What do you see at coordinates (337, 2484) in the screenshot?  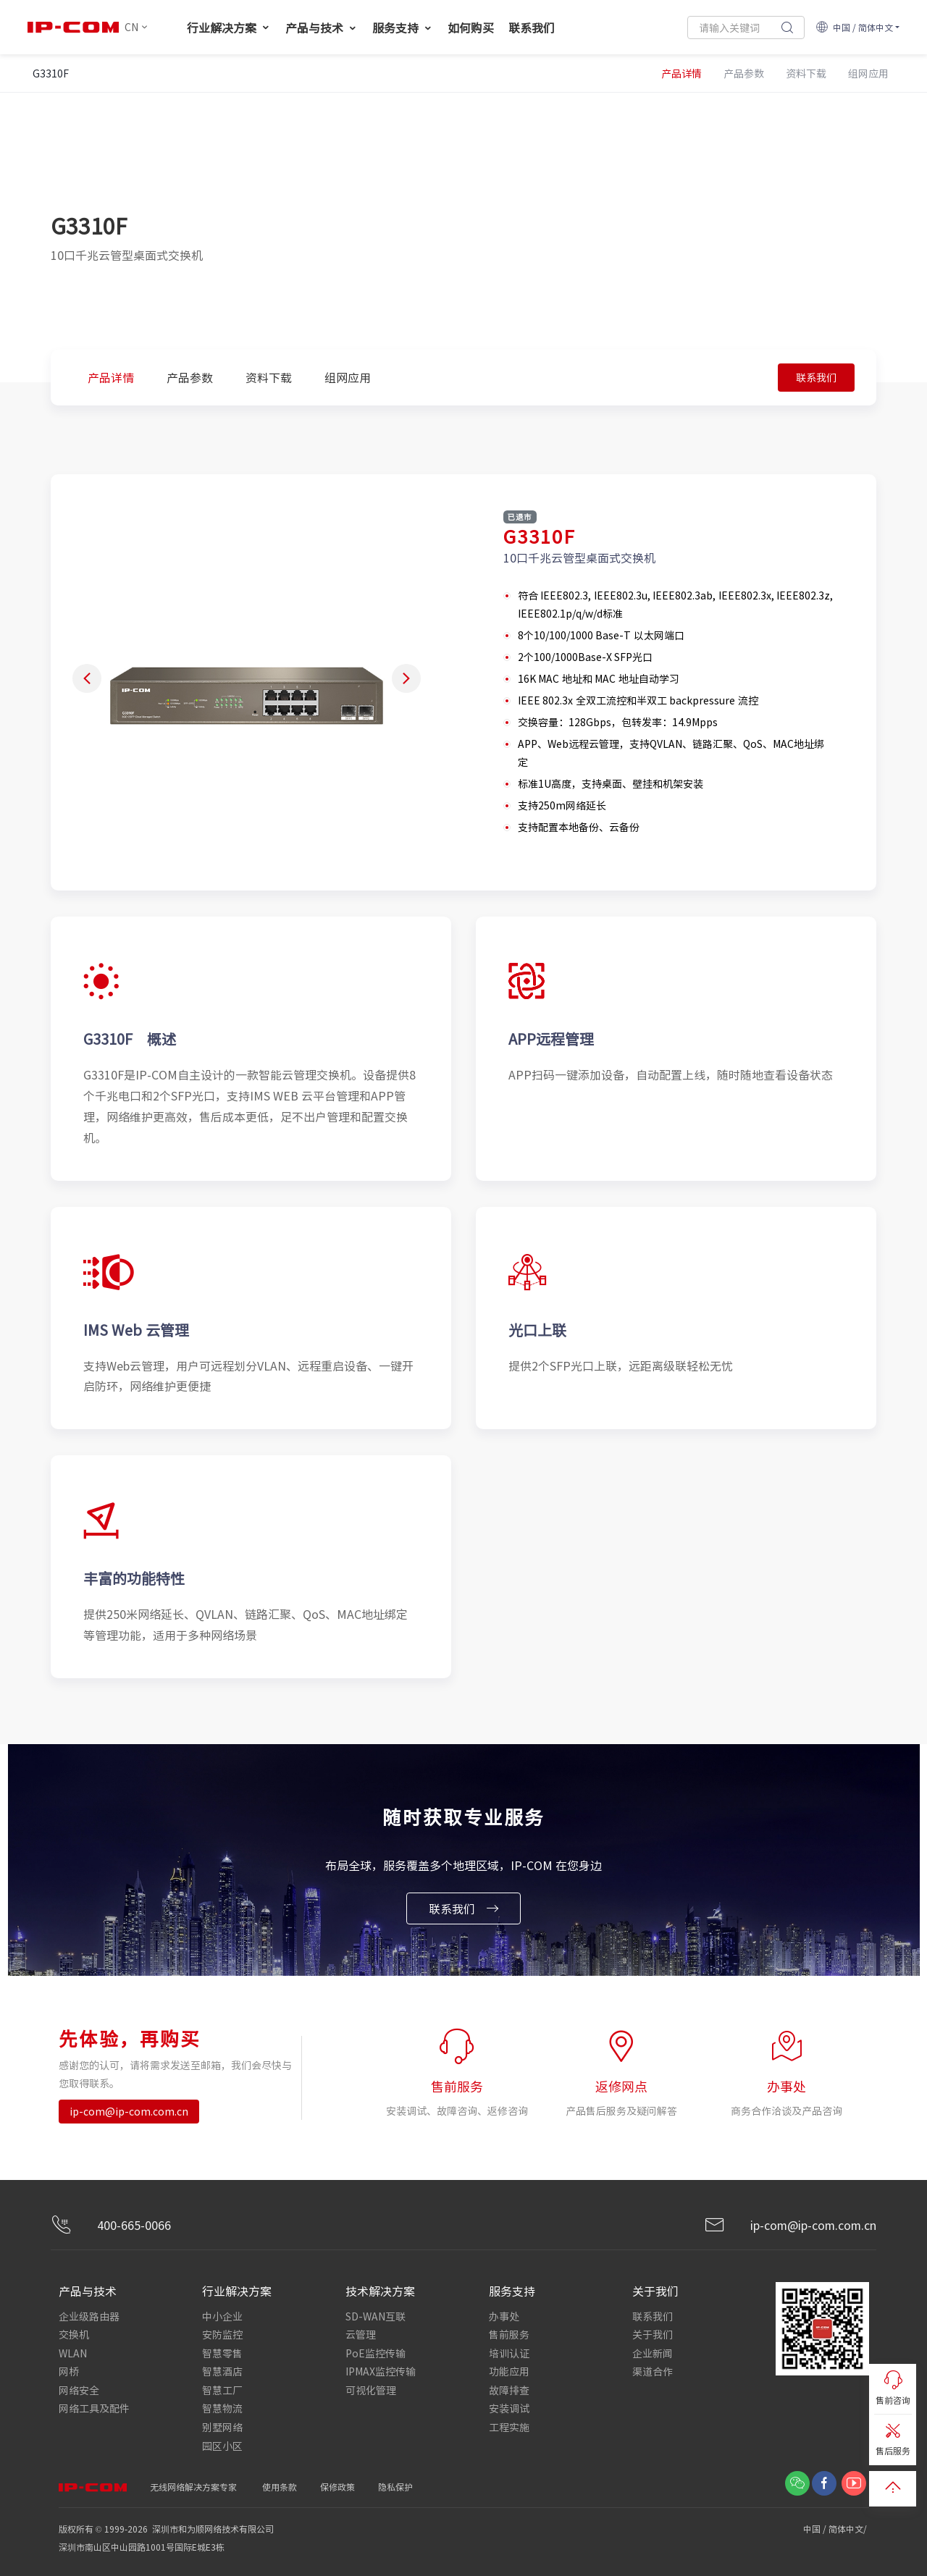 I see `保修政策` at bounding box center [337, 2484].